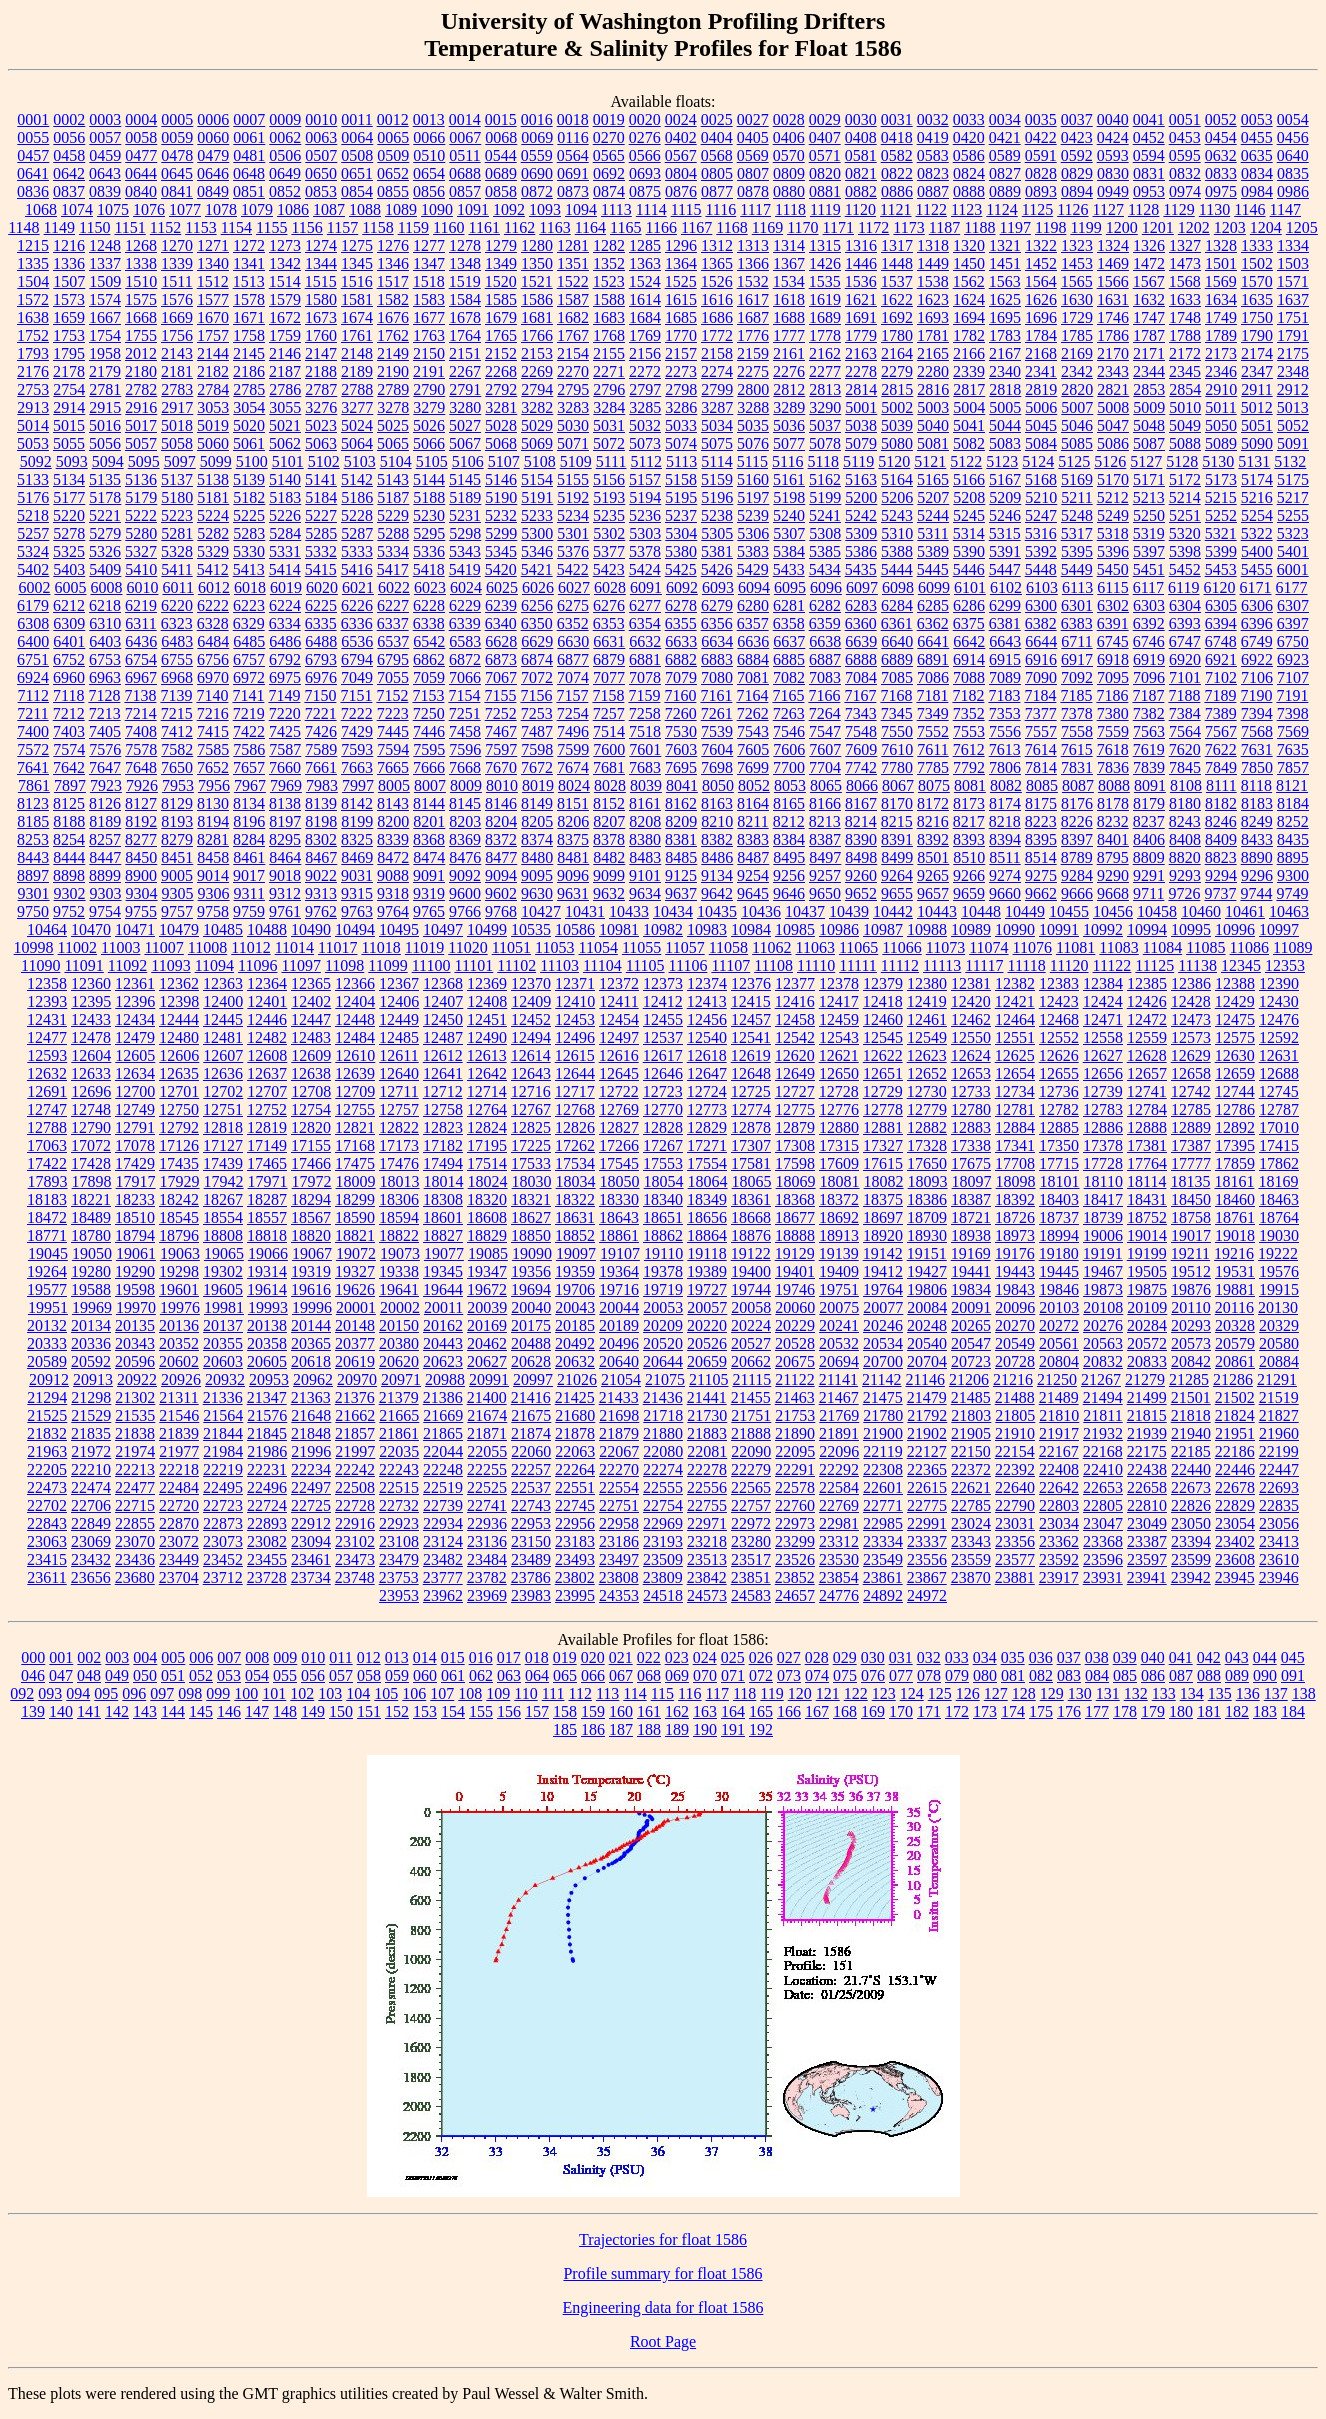 The height and width of the screenshot is (2419, 1326). I want to click on 0591, so click(1041, 155).